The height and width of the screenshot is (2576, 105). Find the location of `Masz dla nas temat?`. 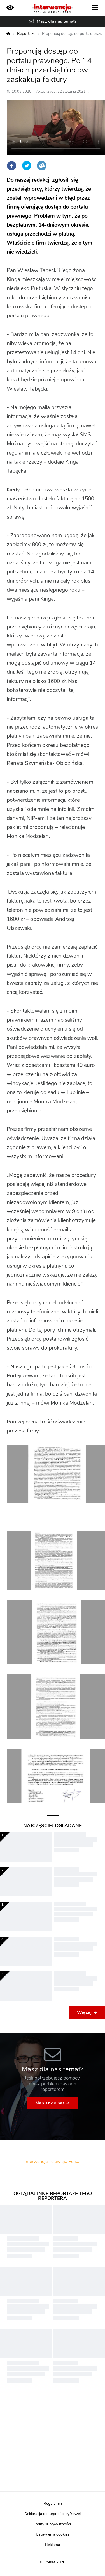

Masz dla nas temat? is located at coordinates (56, 21).